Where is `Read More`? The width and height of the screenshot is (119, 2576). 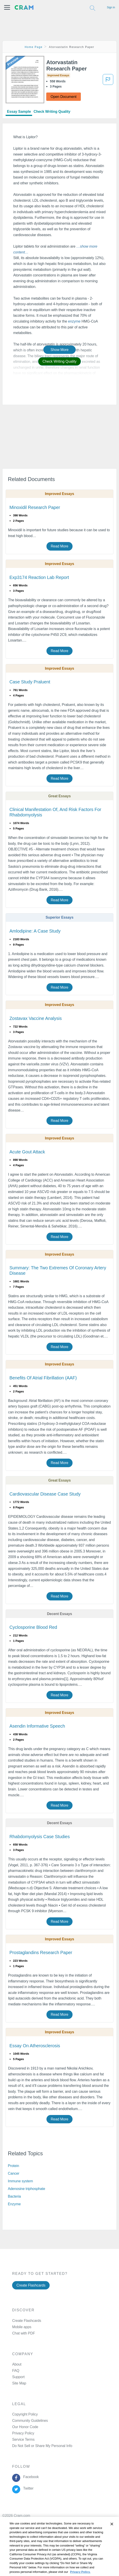 Read More is located at coordinates (59, 546).